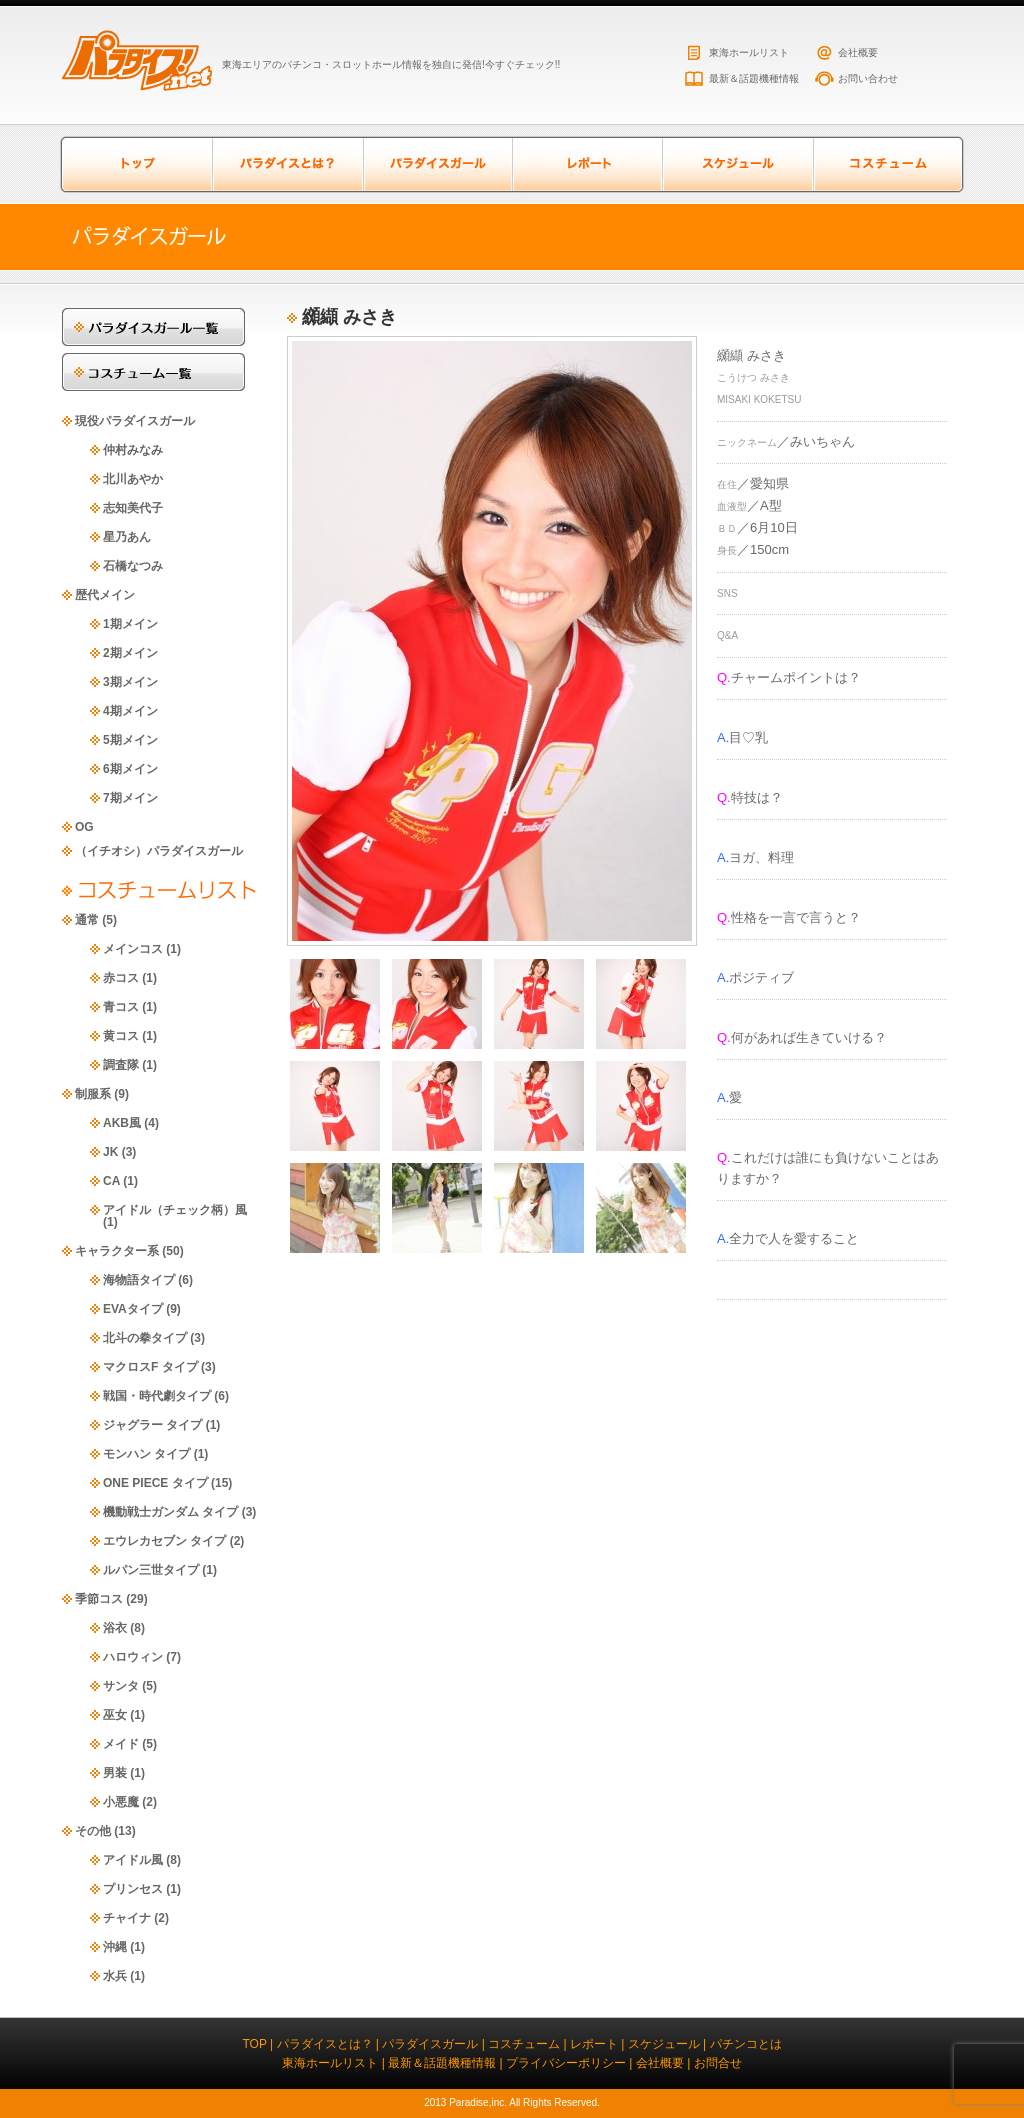 The height and width of the screenshot is (2118, 1024). What do you see at coordinates (587, 164) in the screenshot?
I see `レポート` at bounding box center [587, 164].